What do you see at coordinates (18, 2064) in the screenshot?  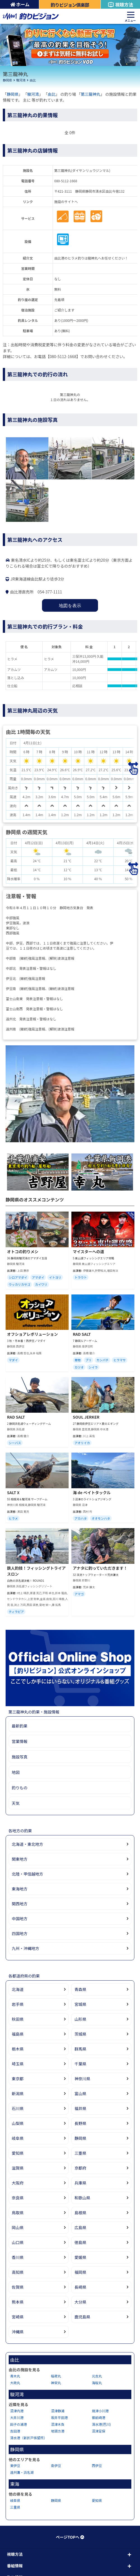 I see `埼玉県` at bounding box center [18, 2064].